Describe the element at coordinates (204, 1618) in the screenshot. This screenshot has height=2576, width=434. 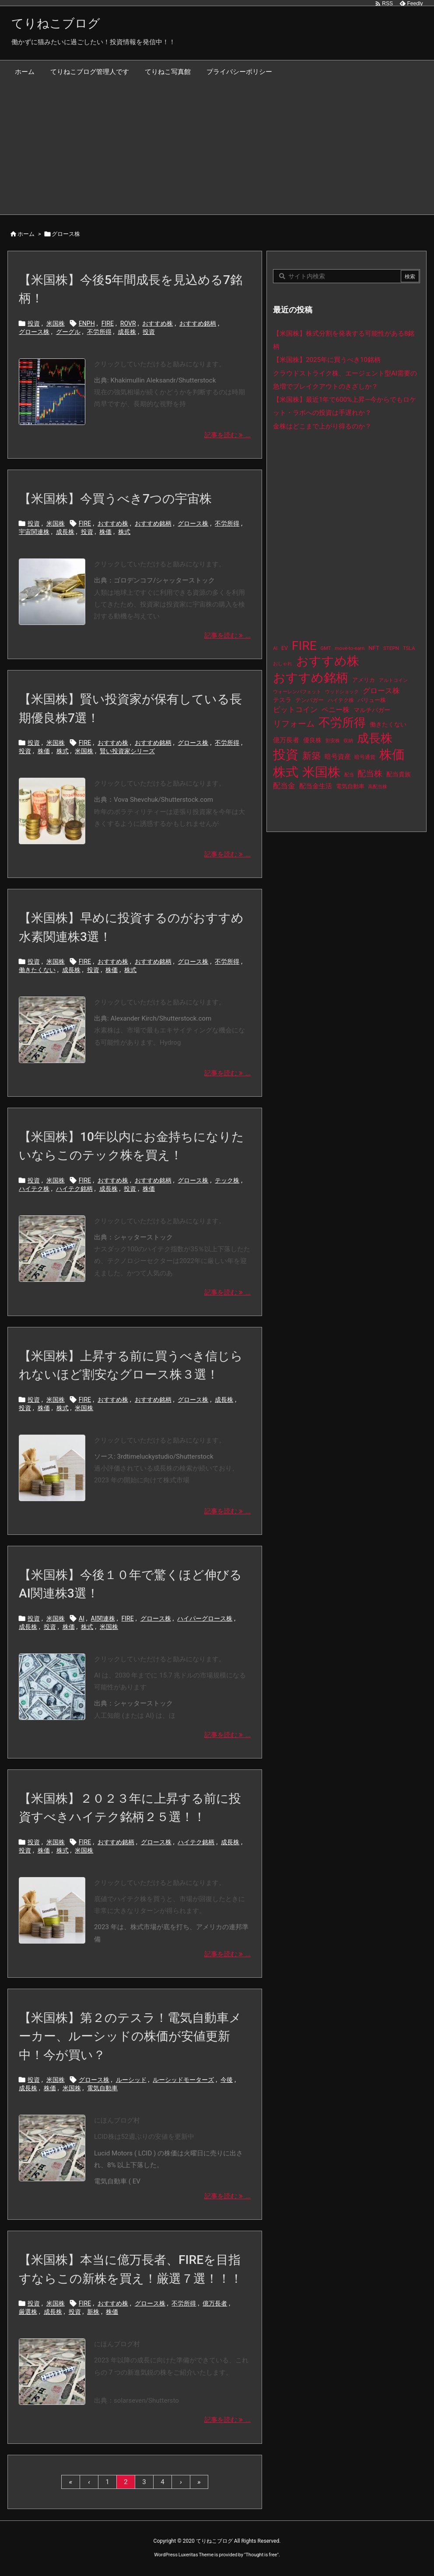
I see `ハイパーグロース株` at that location.